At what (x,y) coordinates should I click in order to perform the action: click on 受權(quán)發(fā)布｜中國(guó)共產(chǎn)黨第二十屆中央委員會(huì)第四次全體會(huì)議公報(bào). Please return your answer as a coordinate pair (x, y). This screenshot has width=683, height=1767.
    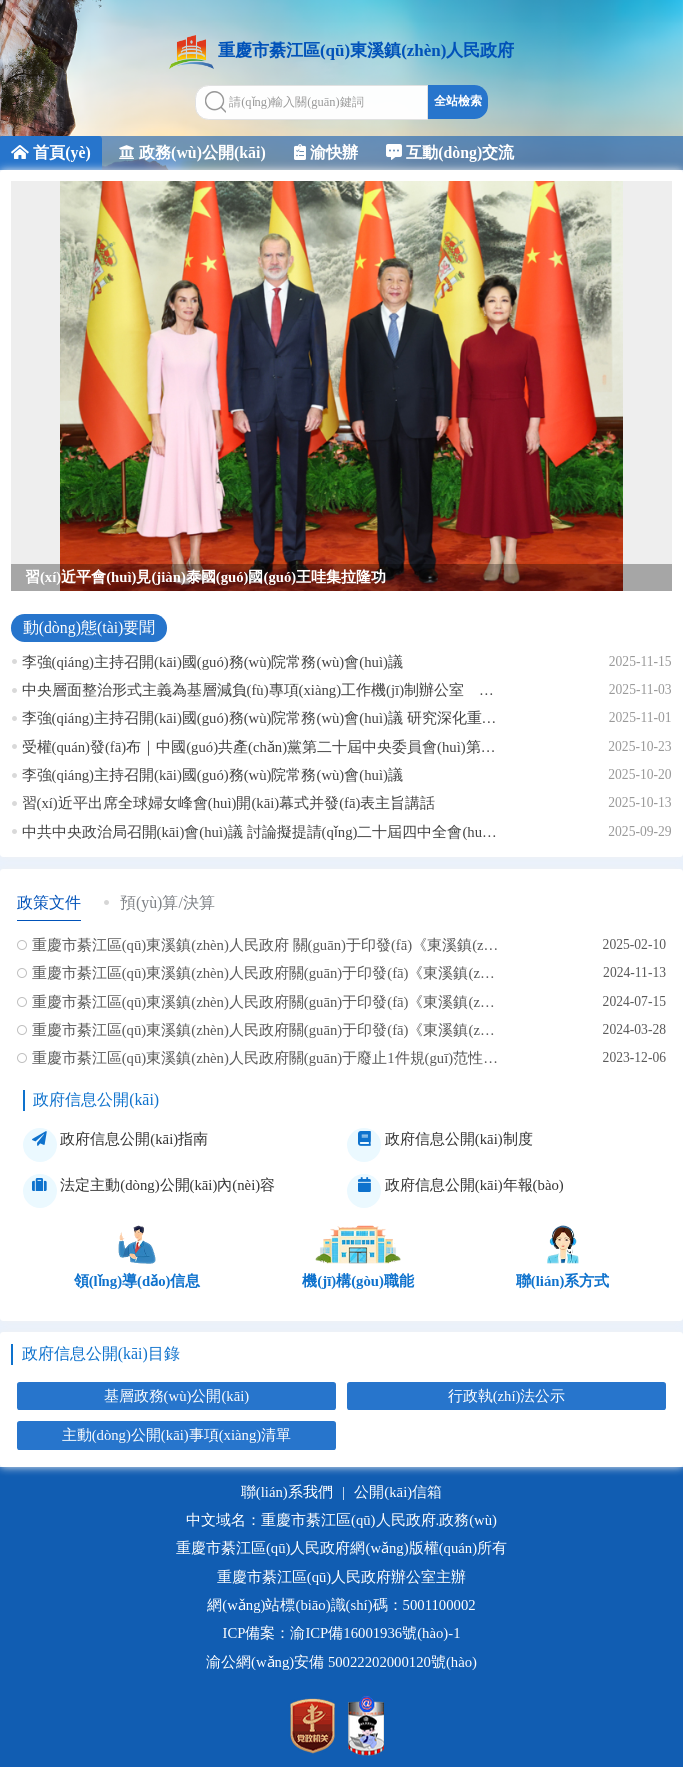
    Looking at the image, I should click on (259, 747).